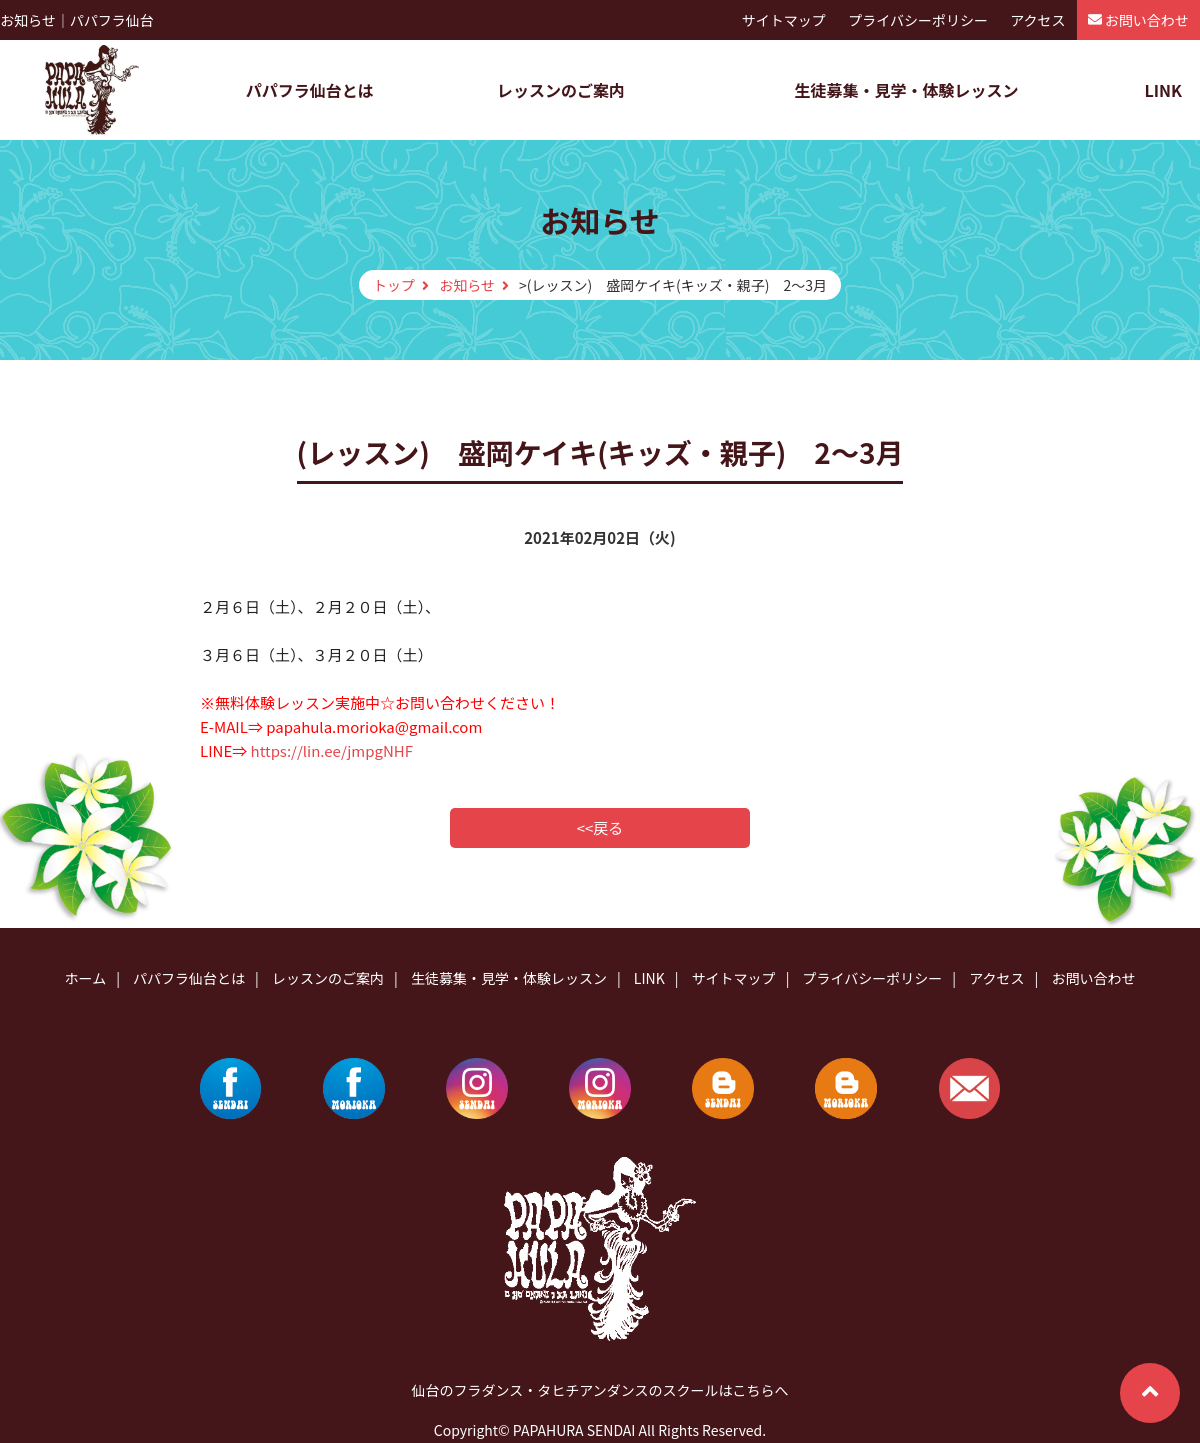  I want to click on LINK, so click(1163, 90).